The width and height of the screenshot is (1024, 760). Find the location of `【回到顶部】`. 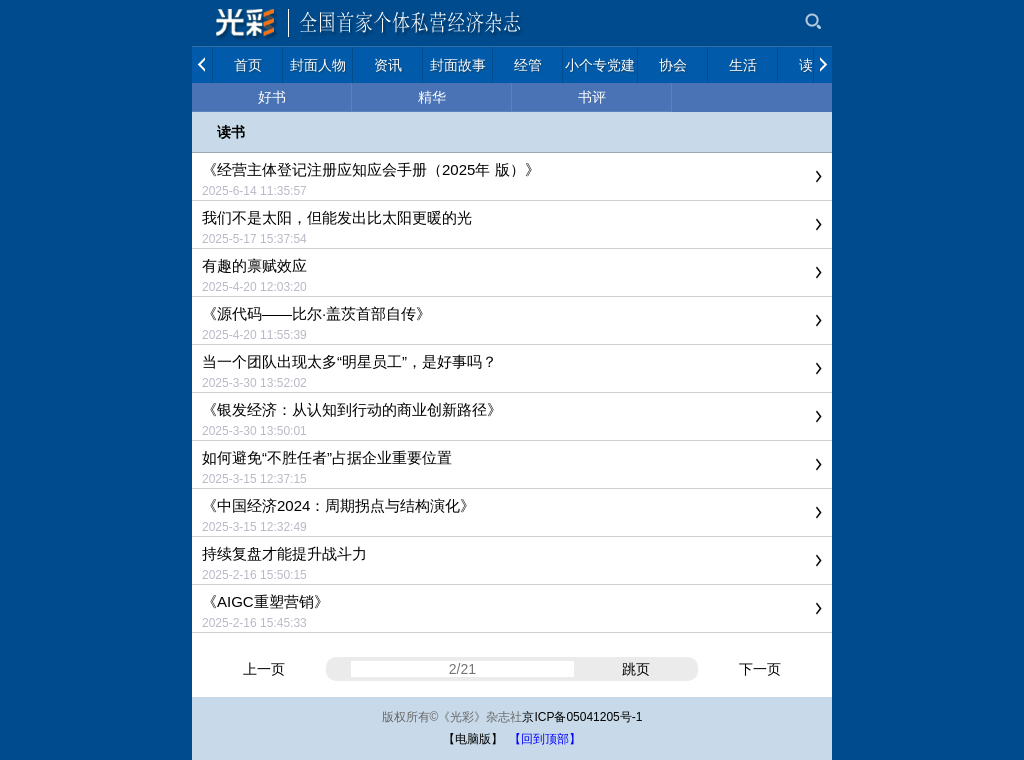

【回到顶部】 is located at coordinates (545, 739).